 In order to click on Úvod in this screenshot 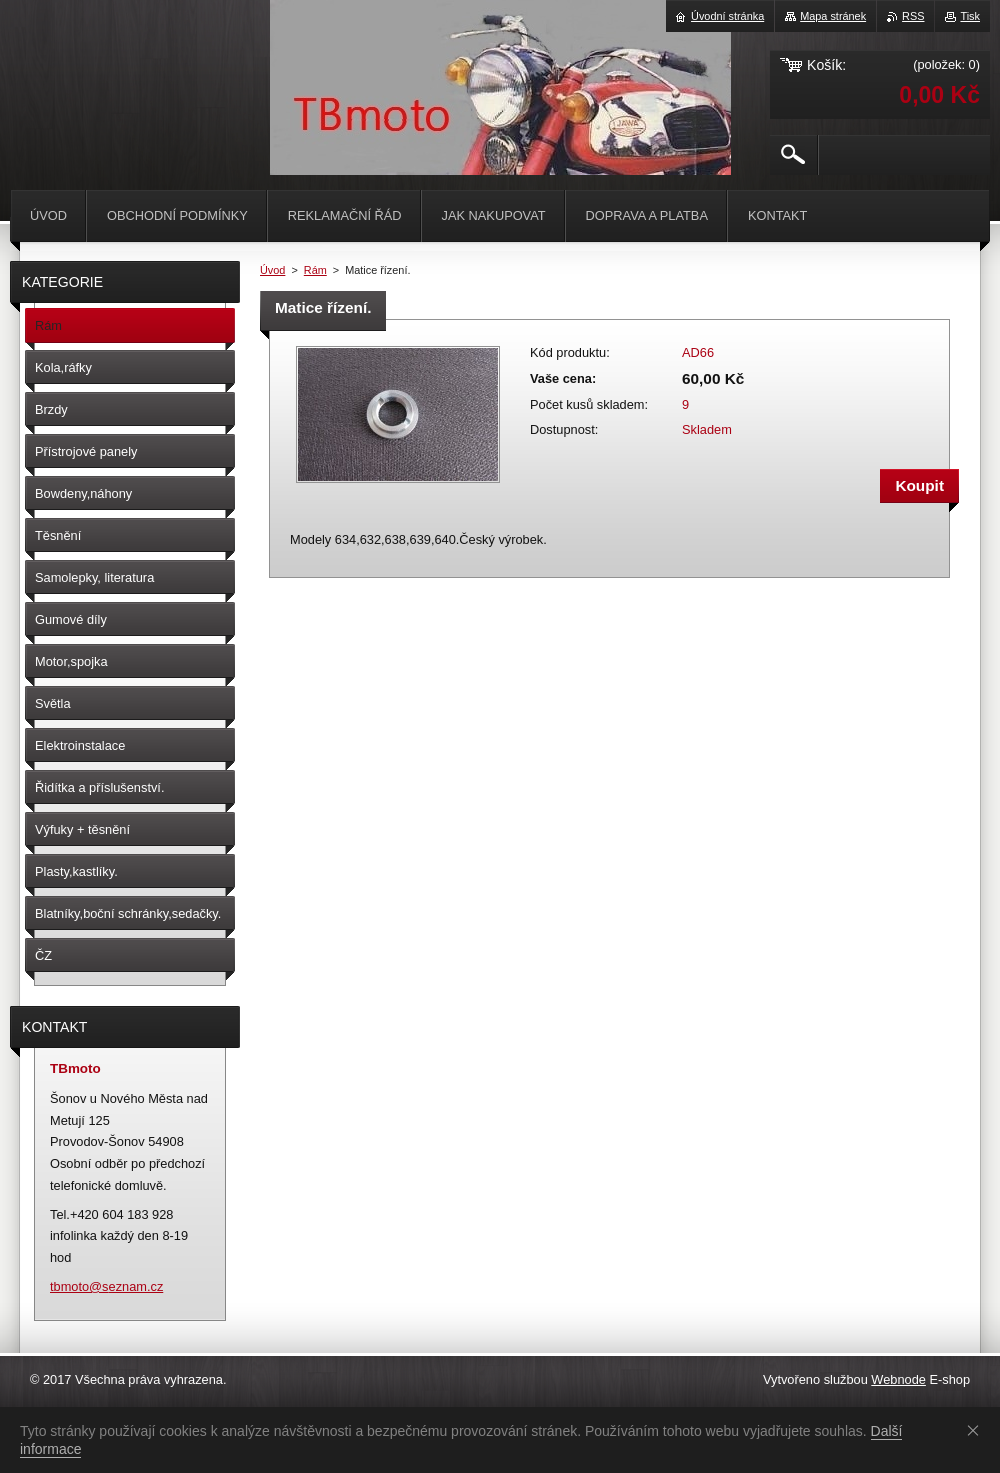, I will do `click(272, 270)`.